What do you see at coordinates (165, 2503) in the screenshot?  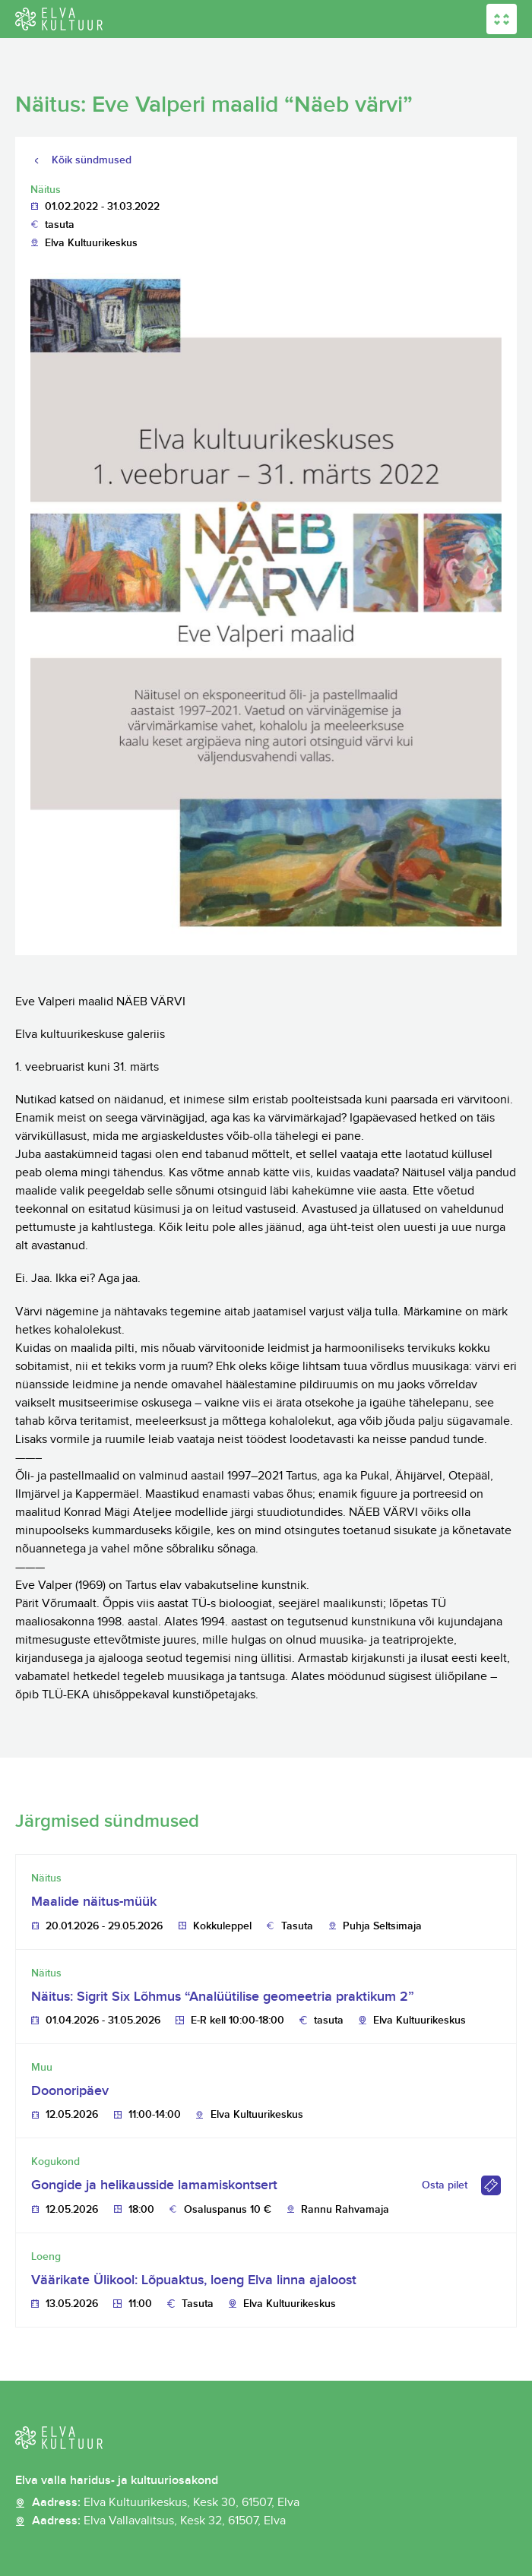 I see `Aadress:` at bounding box center [165, 2503].